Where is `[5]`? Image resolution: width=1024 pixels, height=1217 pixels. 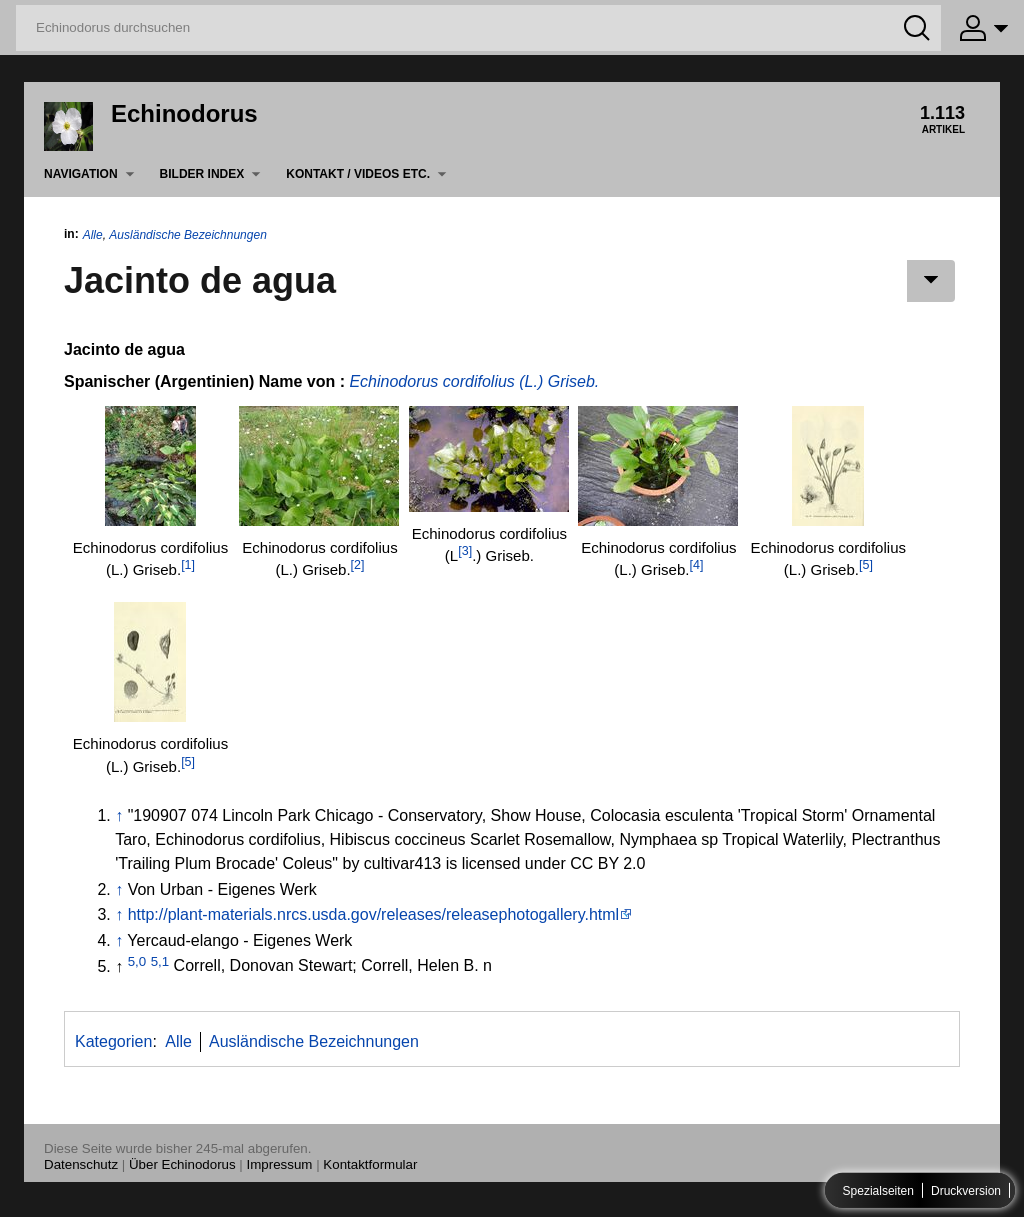
[5] is located at coordinates (866, 565).